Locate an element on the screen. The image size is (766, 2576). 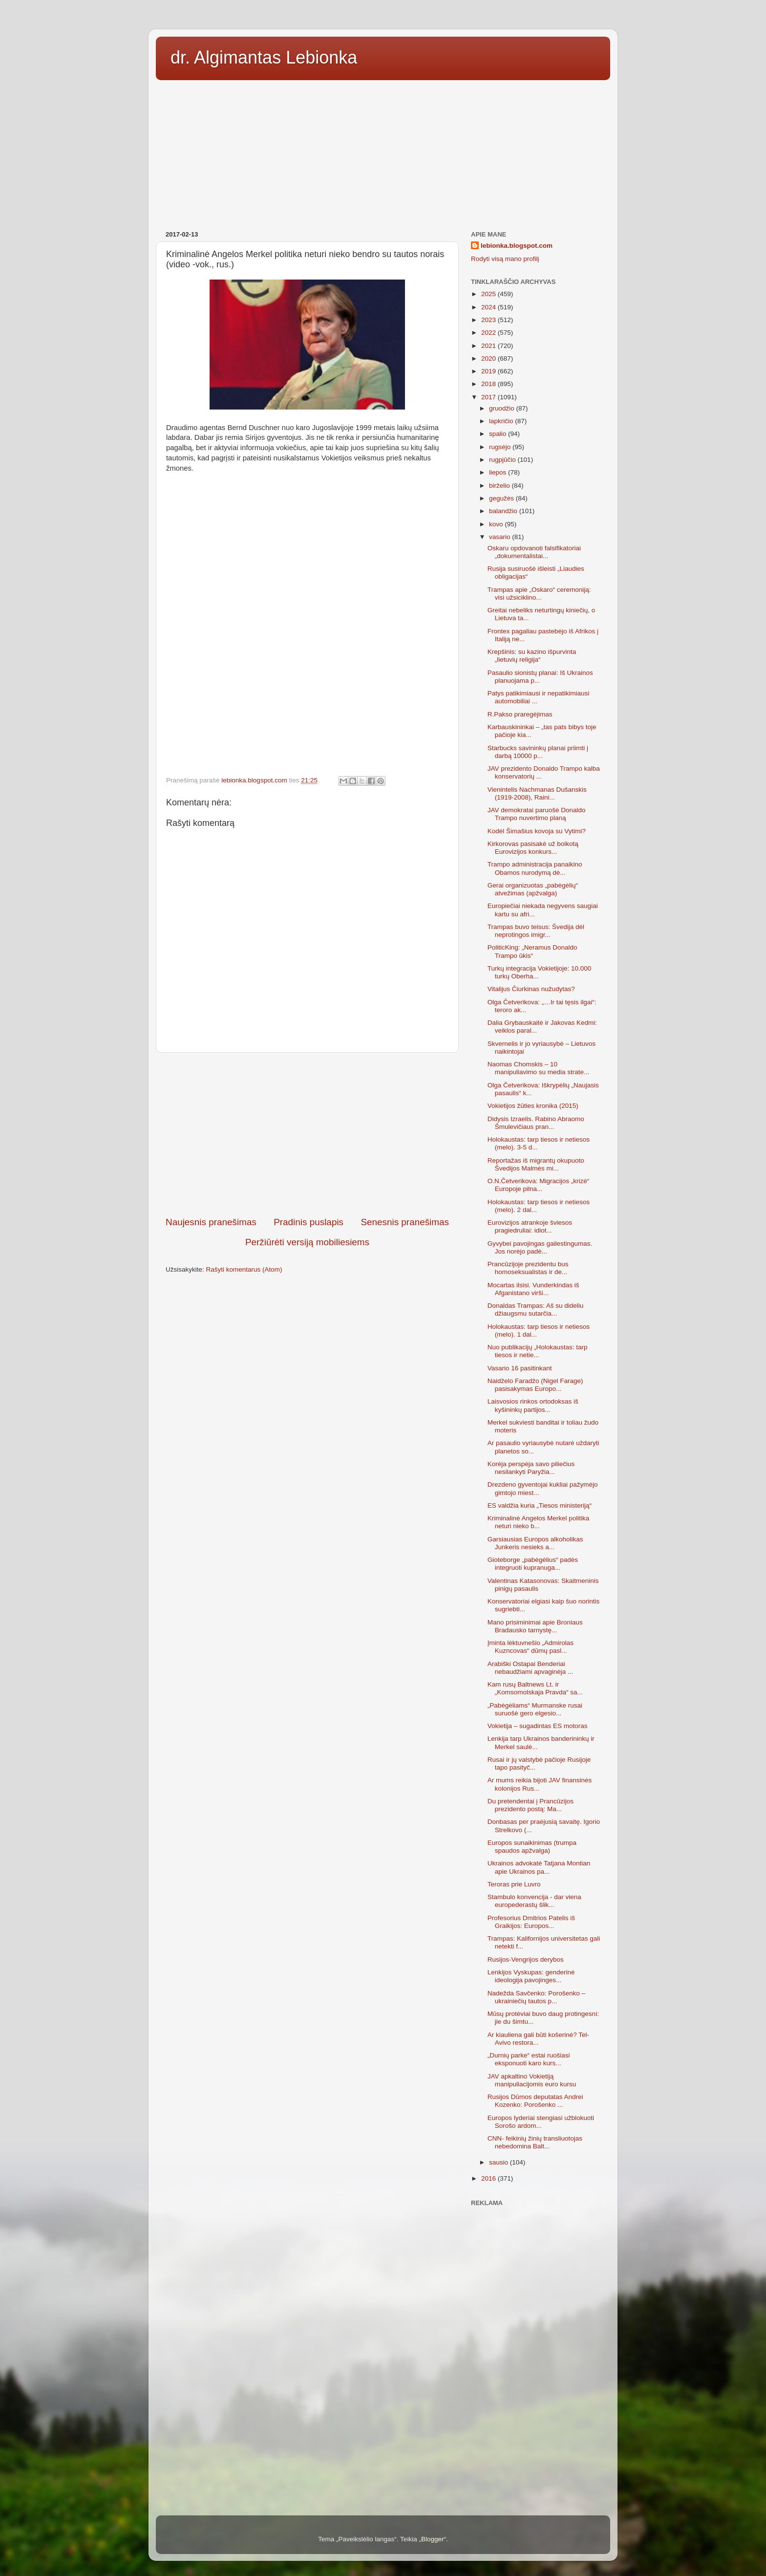
Europos lyderiai stengiasi užblokuoti Sorošo ardom... is located at coordinates (541, 2121).